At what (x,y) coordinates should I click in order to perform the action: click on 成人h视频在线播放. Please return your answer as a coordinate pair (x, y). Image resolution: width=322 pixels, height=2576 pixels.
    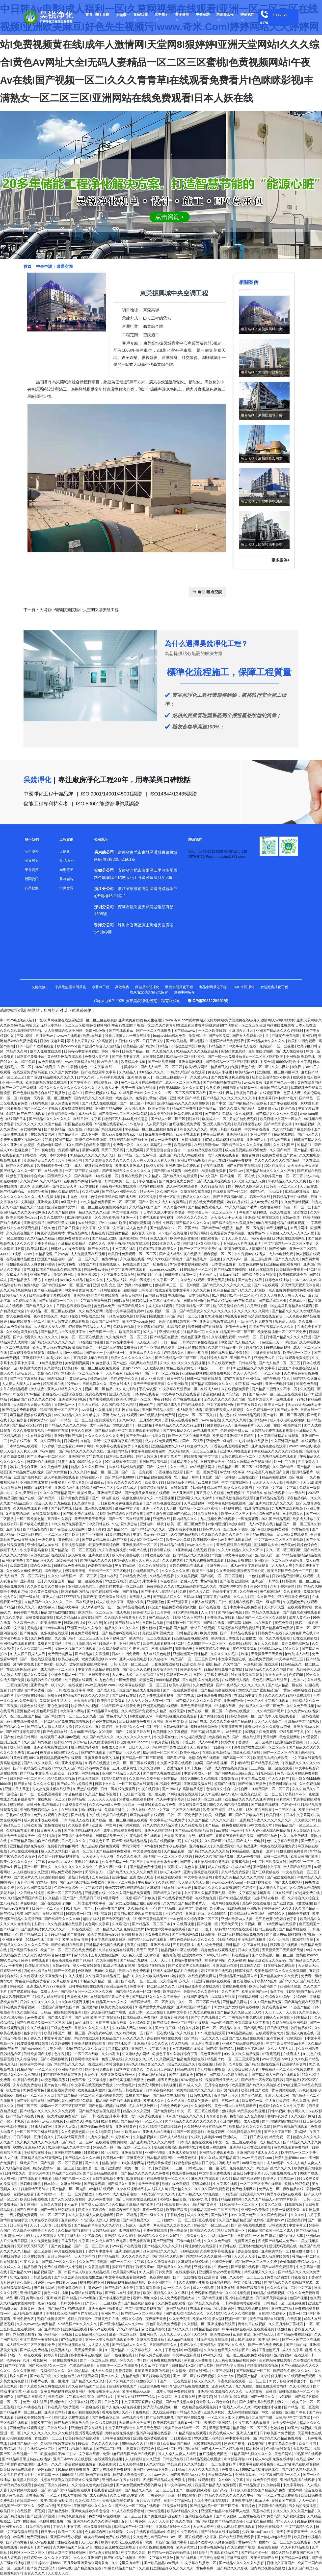
    Looking at the image, I should click on (28, 2314).